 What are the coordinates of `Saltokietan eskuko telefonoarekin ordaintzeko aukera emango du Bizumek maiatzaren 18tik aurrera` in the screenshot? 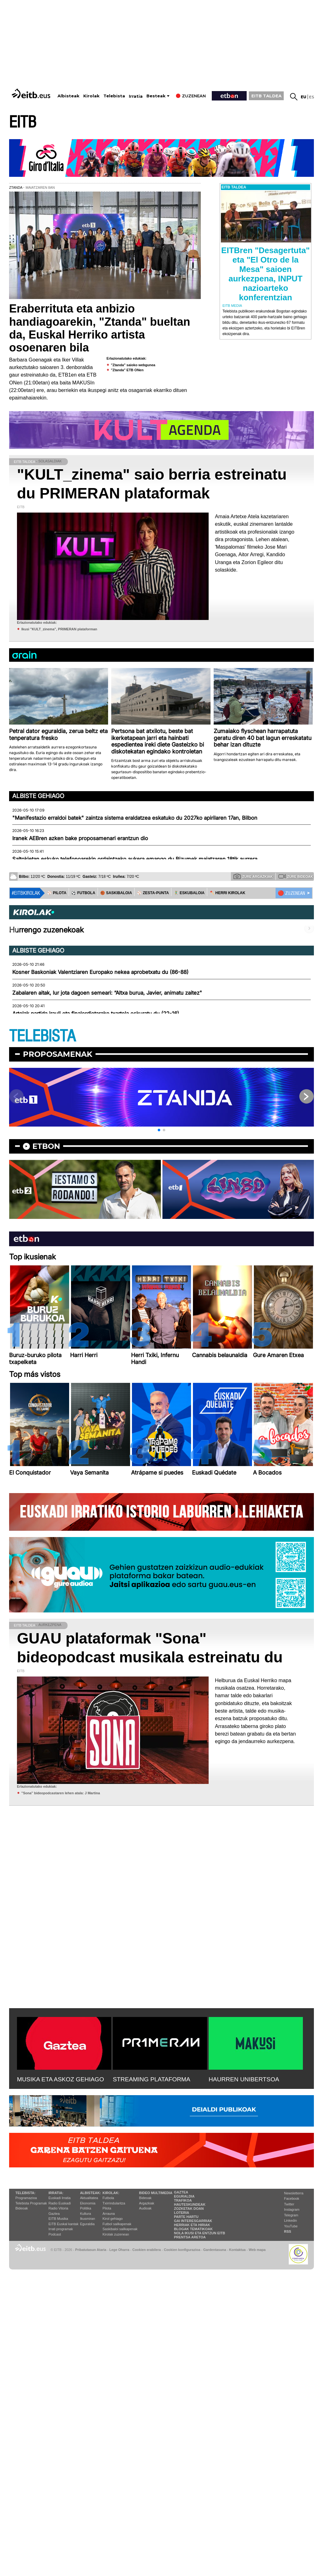 It's located at (134, 859).